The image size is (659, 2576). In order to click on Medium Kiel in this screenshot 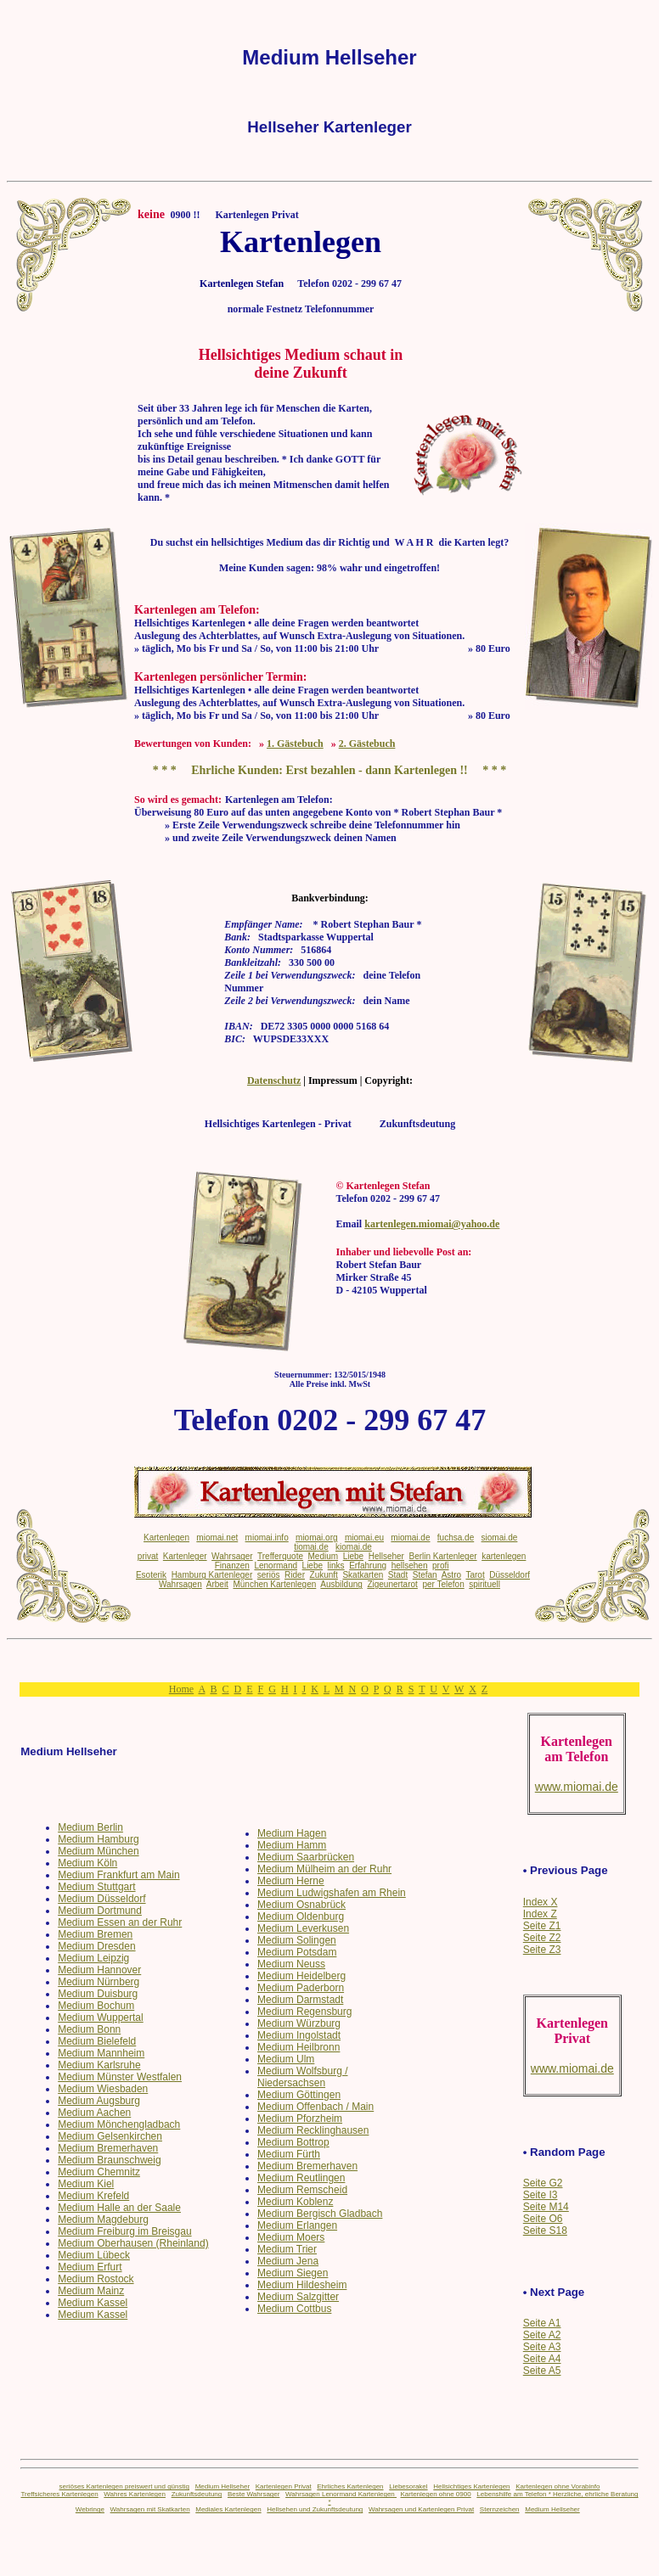, I will do `click(86, 2184)`.